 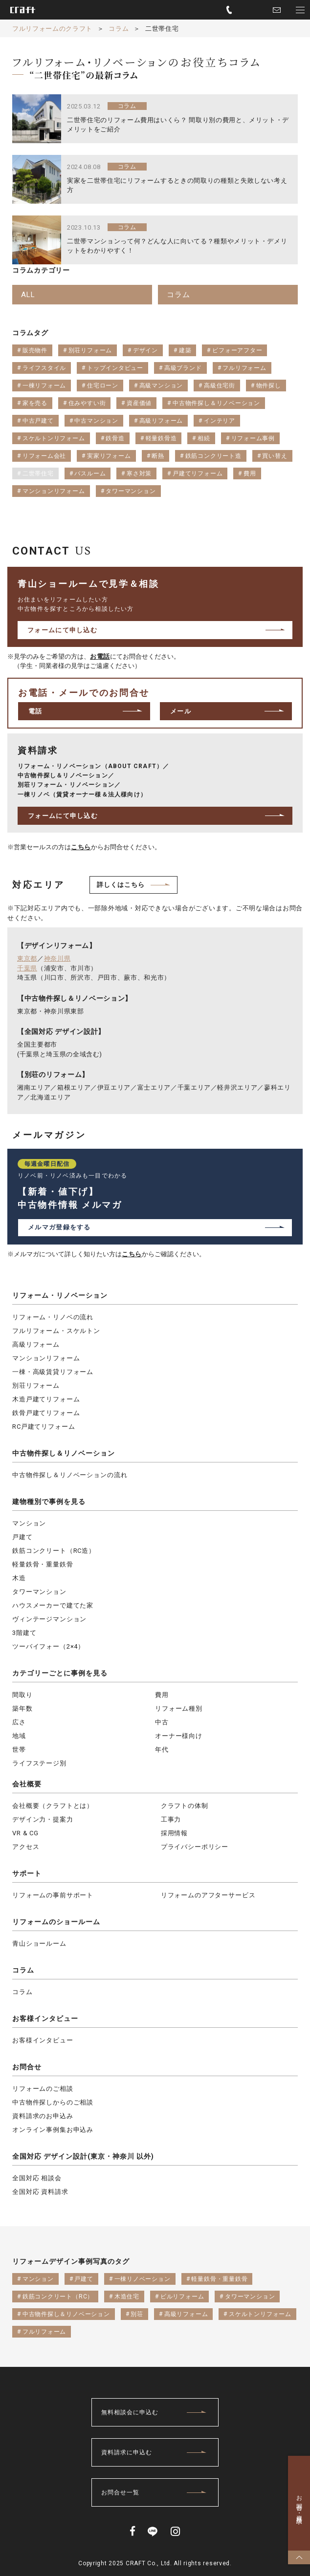 I want to click on 年代, so click(x=162, y=1749).